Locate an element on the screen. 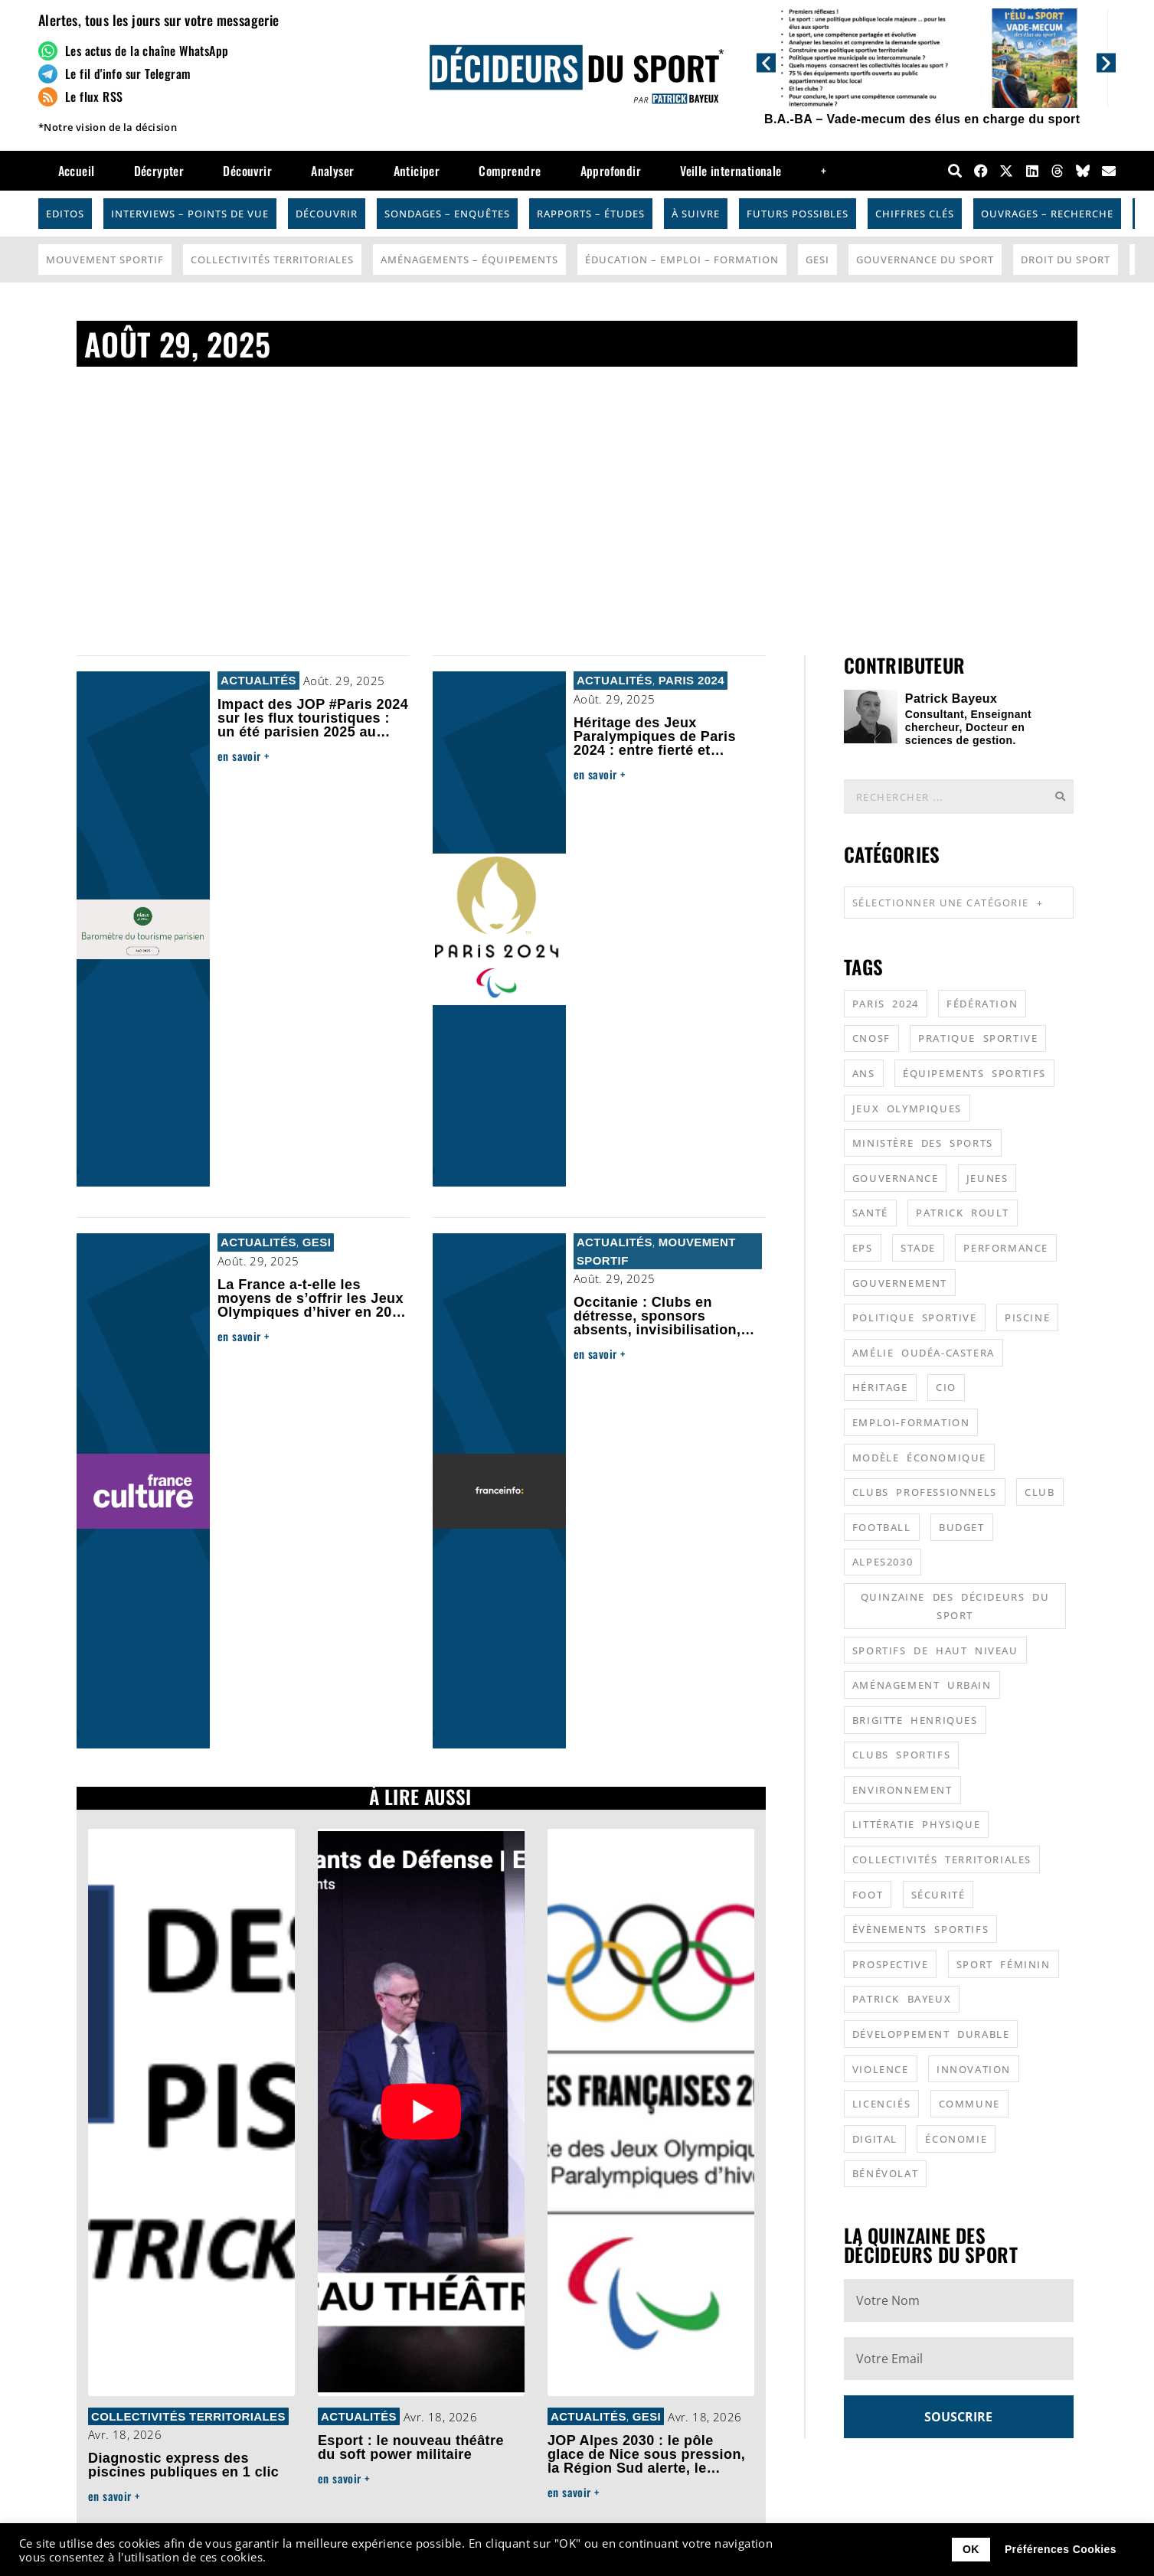 Image resolution: width=1154 pixels, height=2576 pixels. Editos is located at coordinates (65, 213).